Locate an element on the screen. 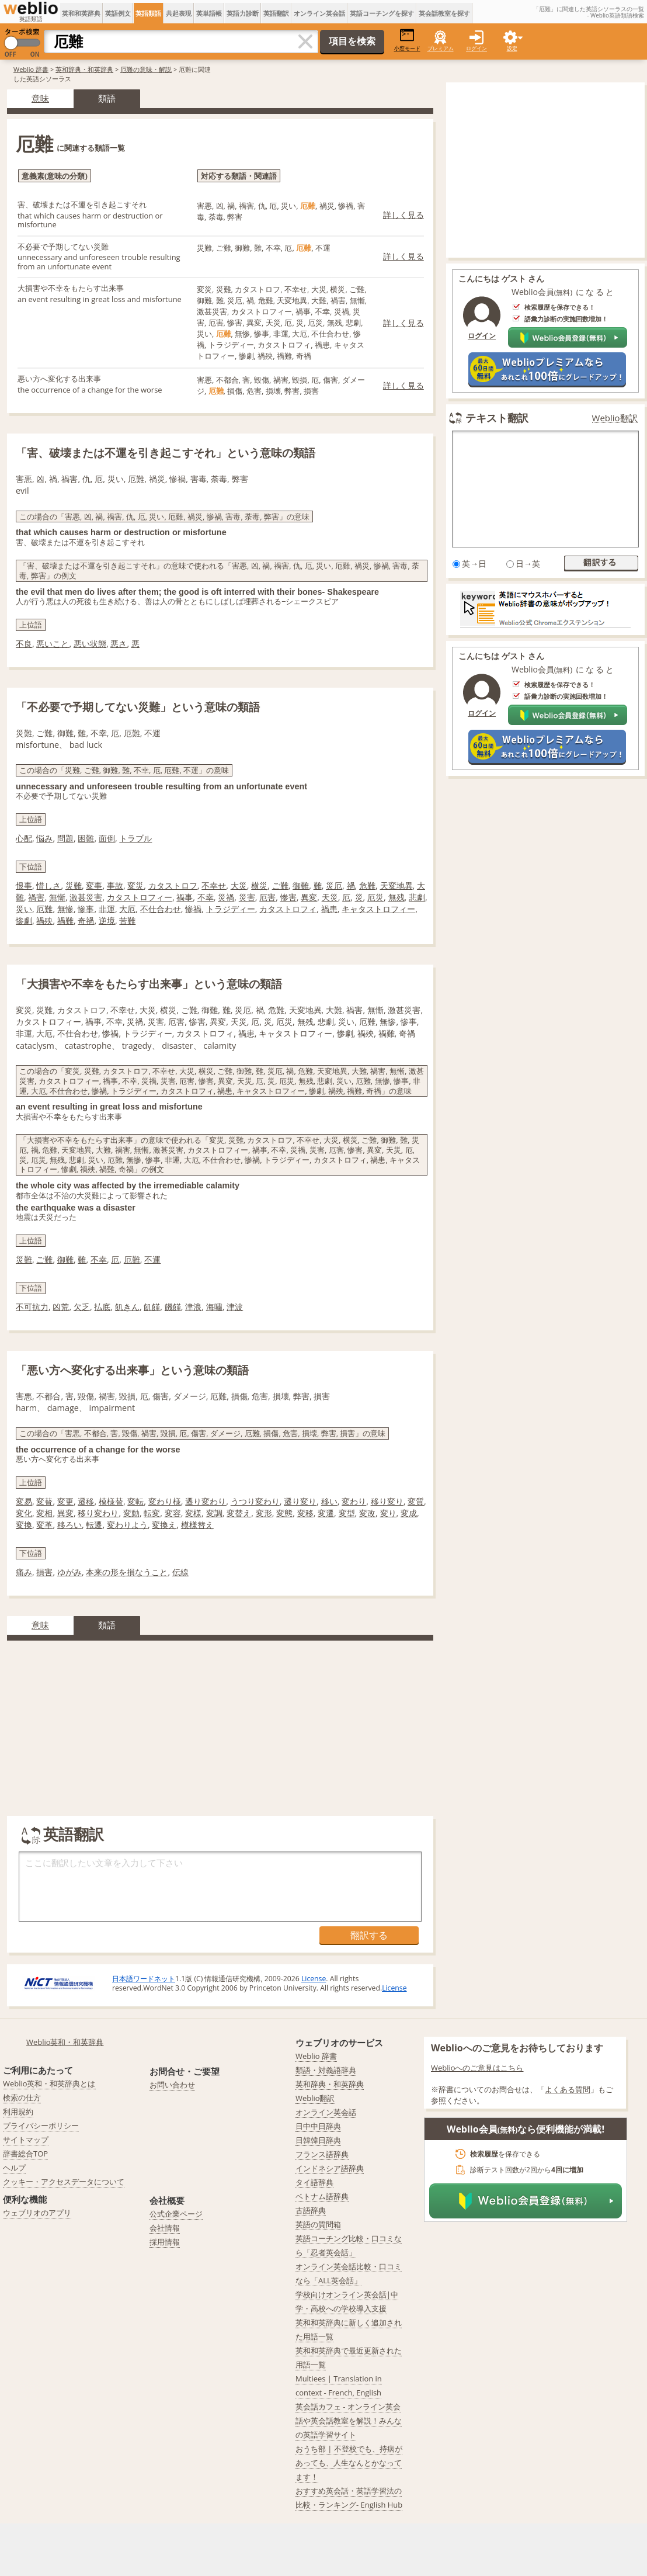 The height and width of the screenshot is (2576, 647). 奇禍 is located at coordinates (86, 920).